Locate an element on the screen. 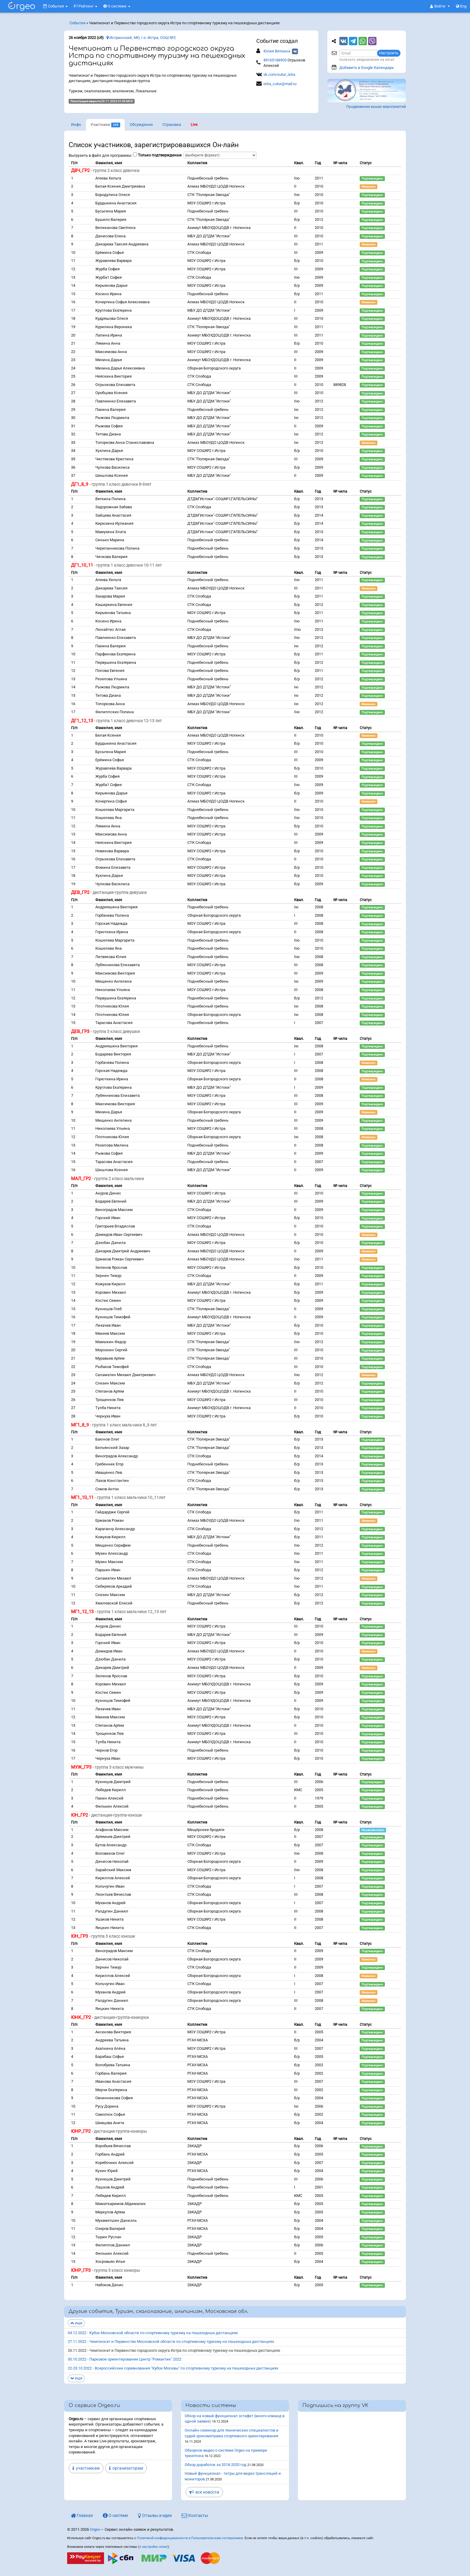  Контакты is located at coordinates (195, 2515).